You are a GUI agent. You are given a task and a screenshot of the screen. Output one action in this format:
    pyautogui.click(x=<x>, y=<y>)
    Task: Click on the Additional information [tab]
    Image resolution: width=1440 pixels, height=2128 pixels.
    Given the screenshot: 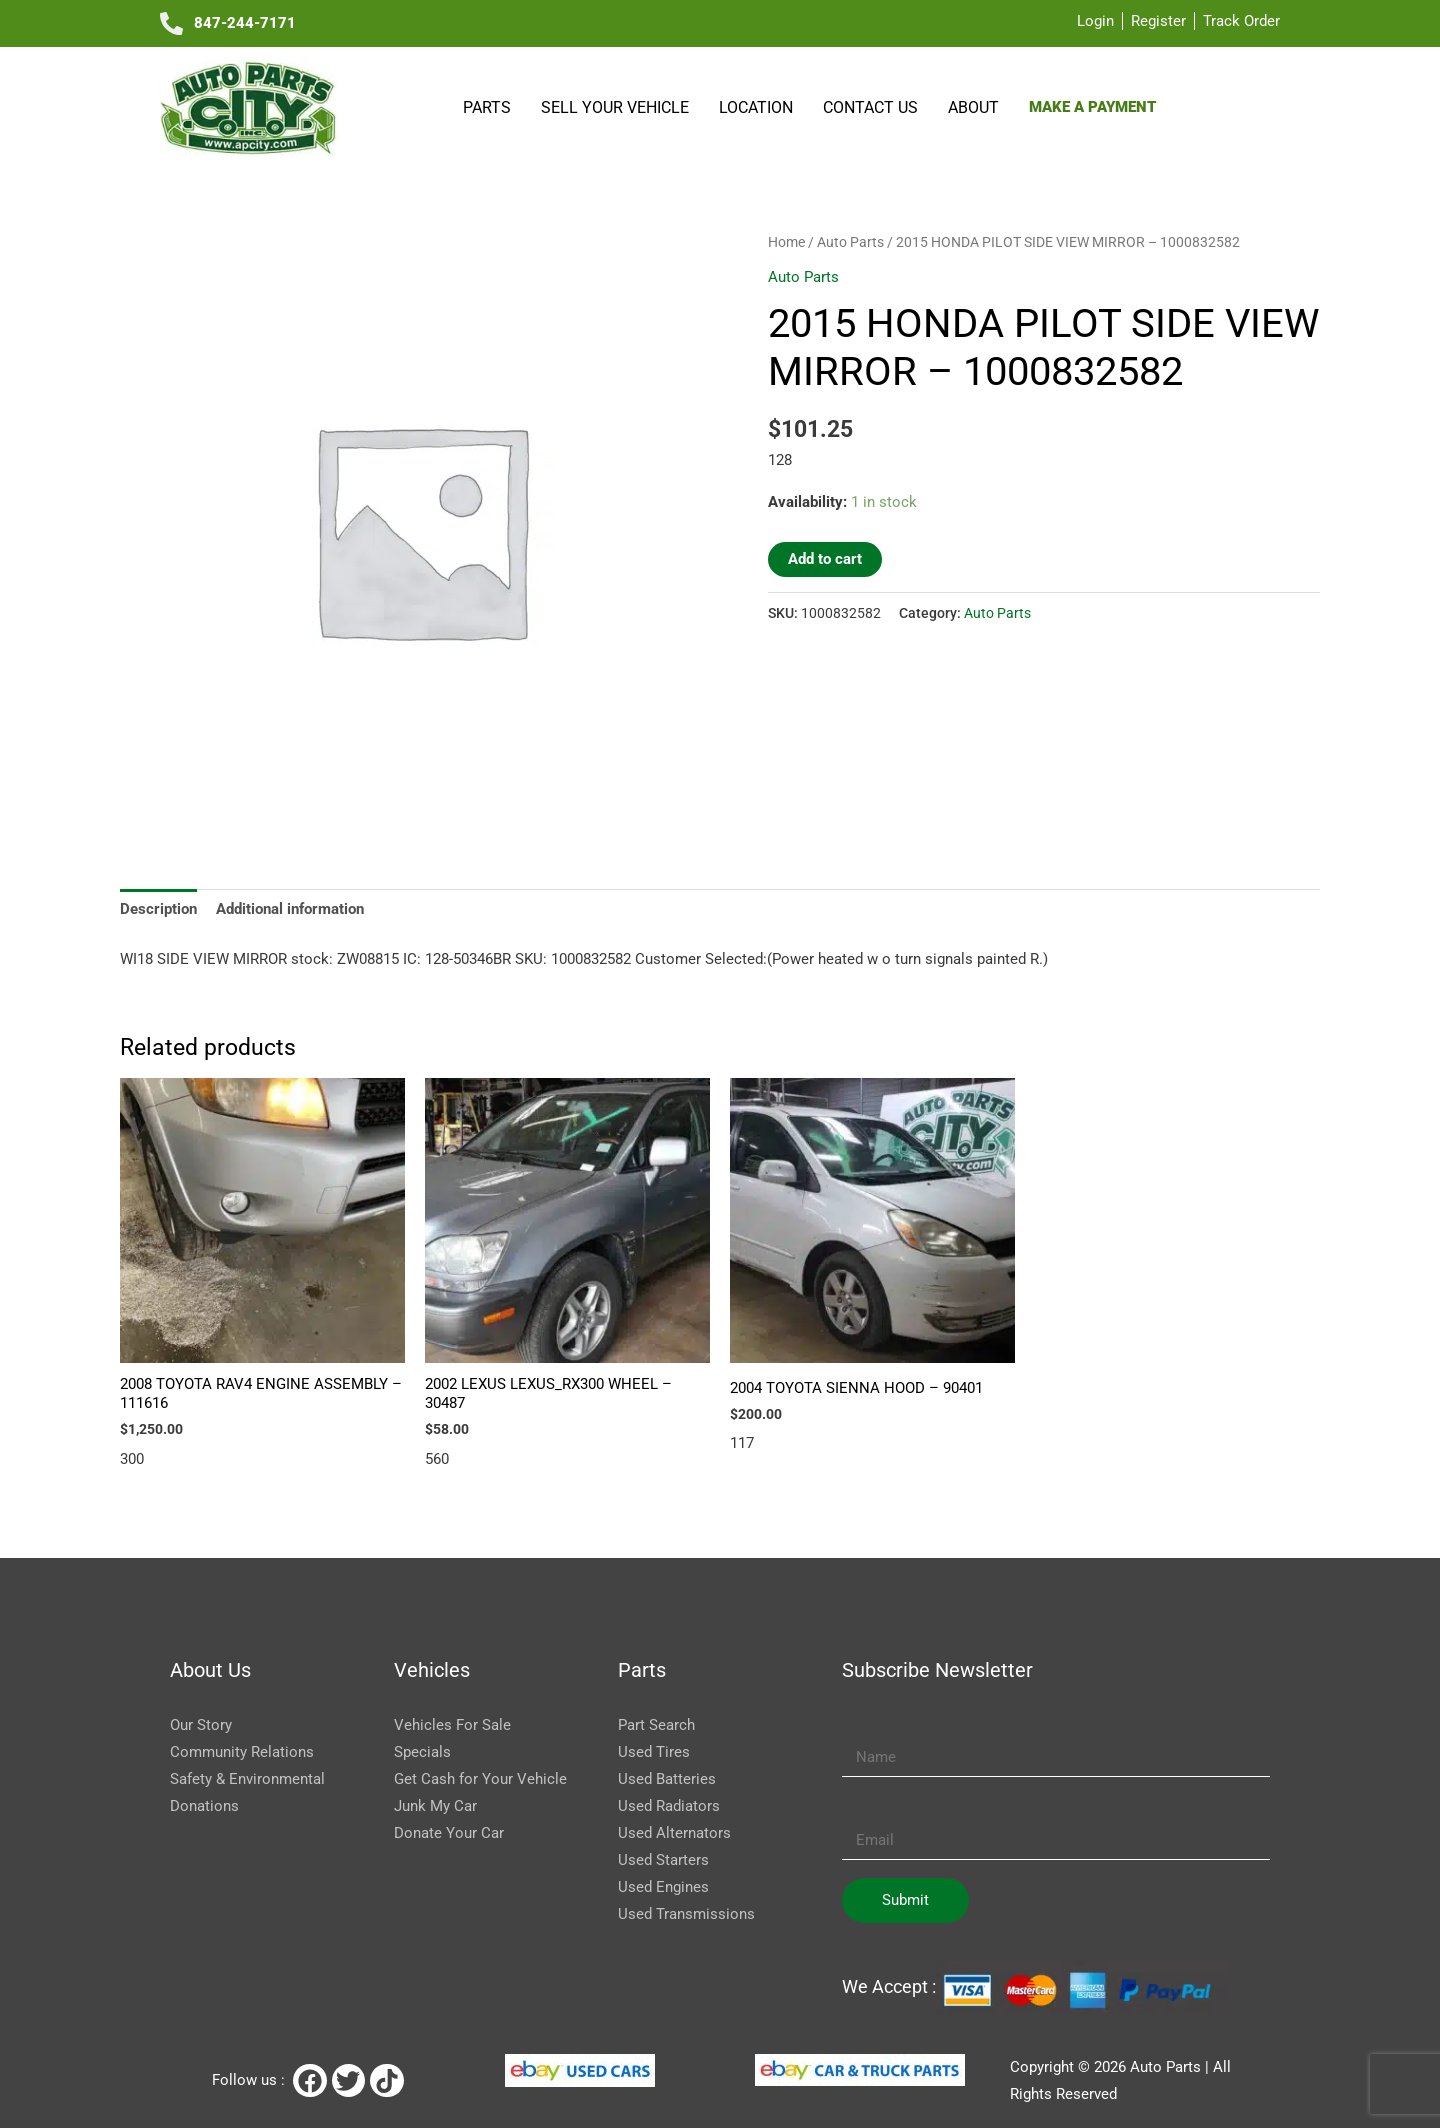 What is the action you would take?
    pyautogui.click(x=290, y=909)
    